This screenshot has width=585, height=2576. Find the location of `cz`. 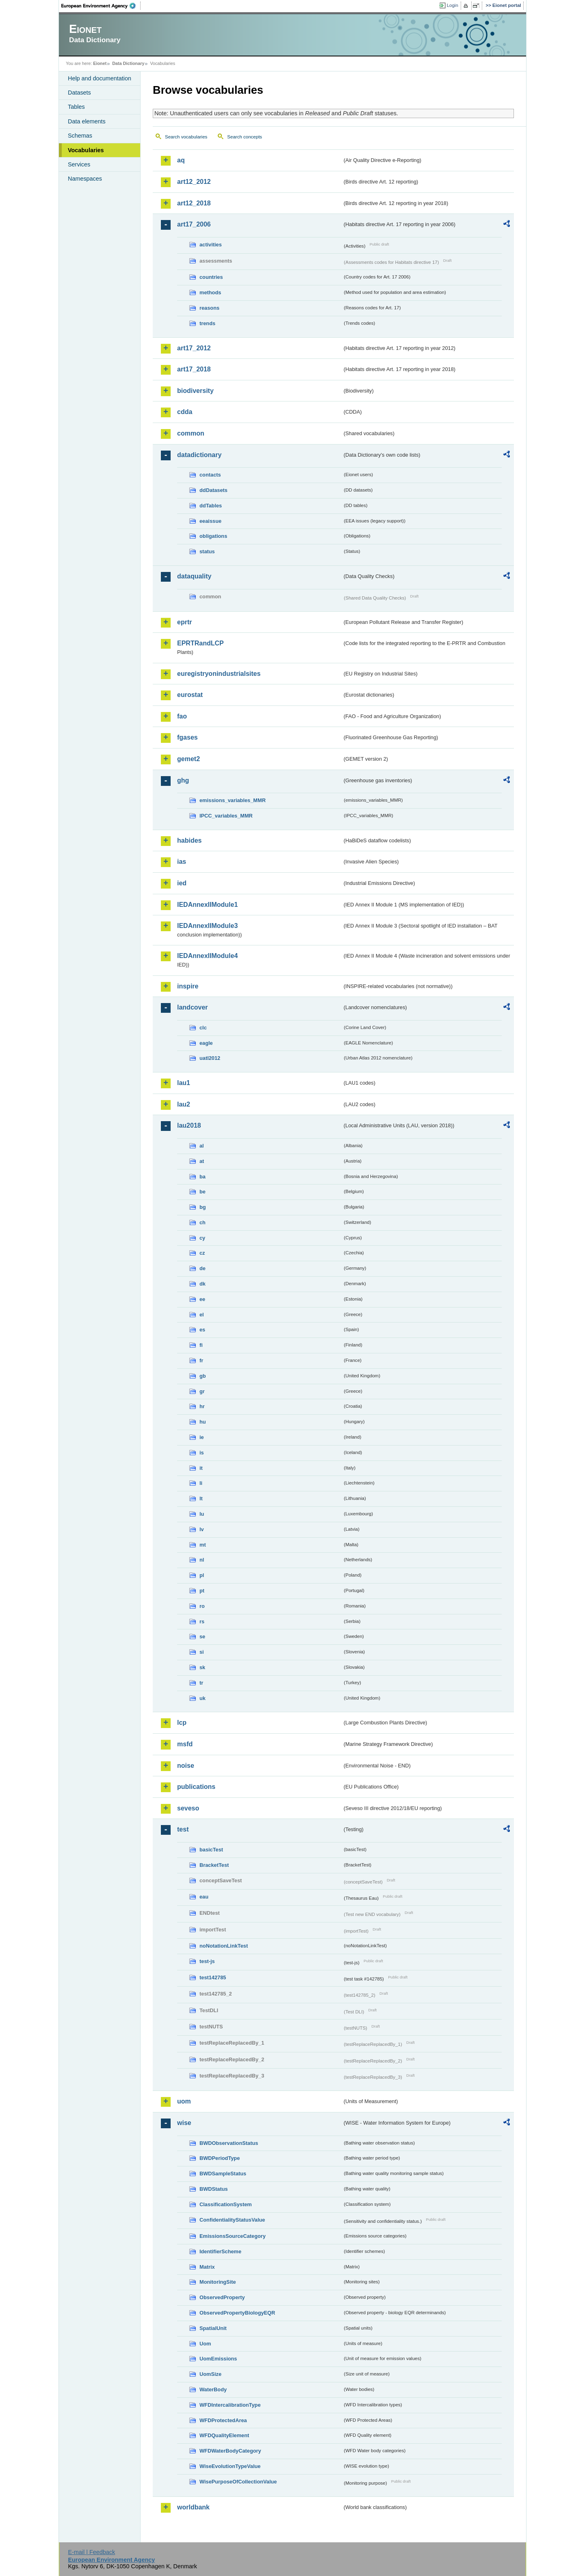

cz is located at coordinates (202, 1253).